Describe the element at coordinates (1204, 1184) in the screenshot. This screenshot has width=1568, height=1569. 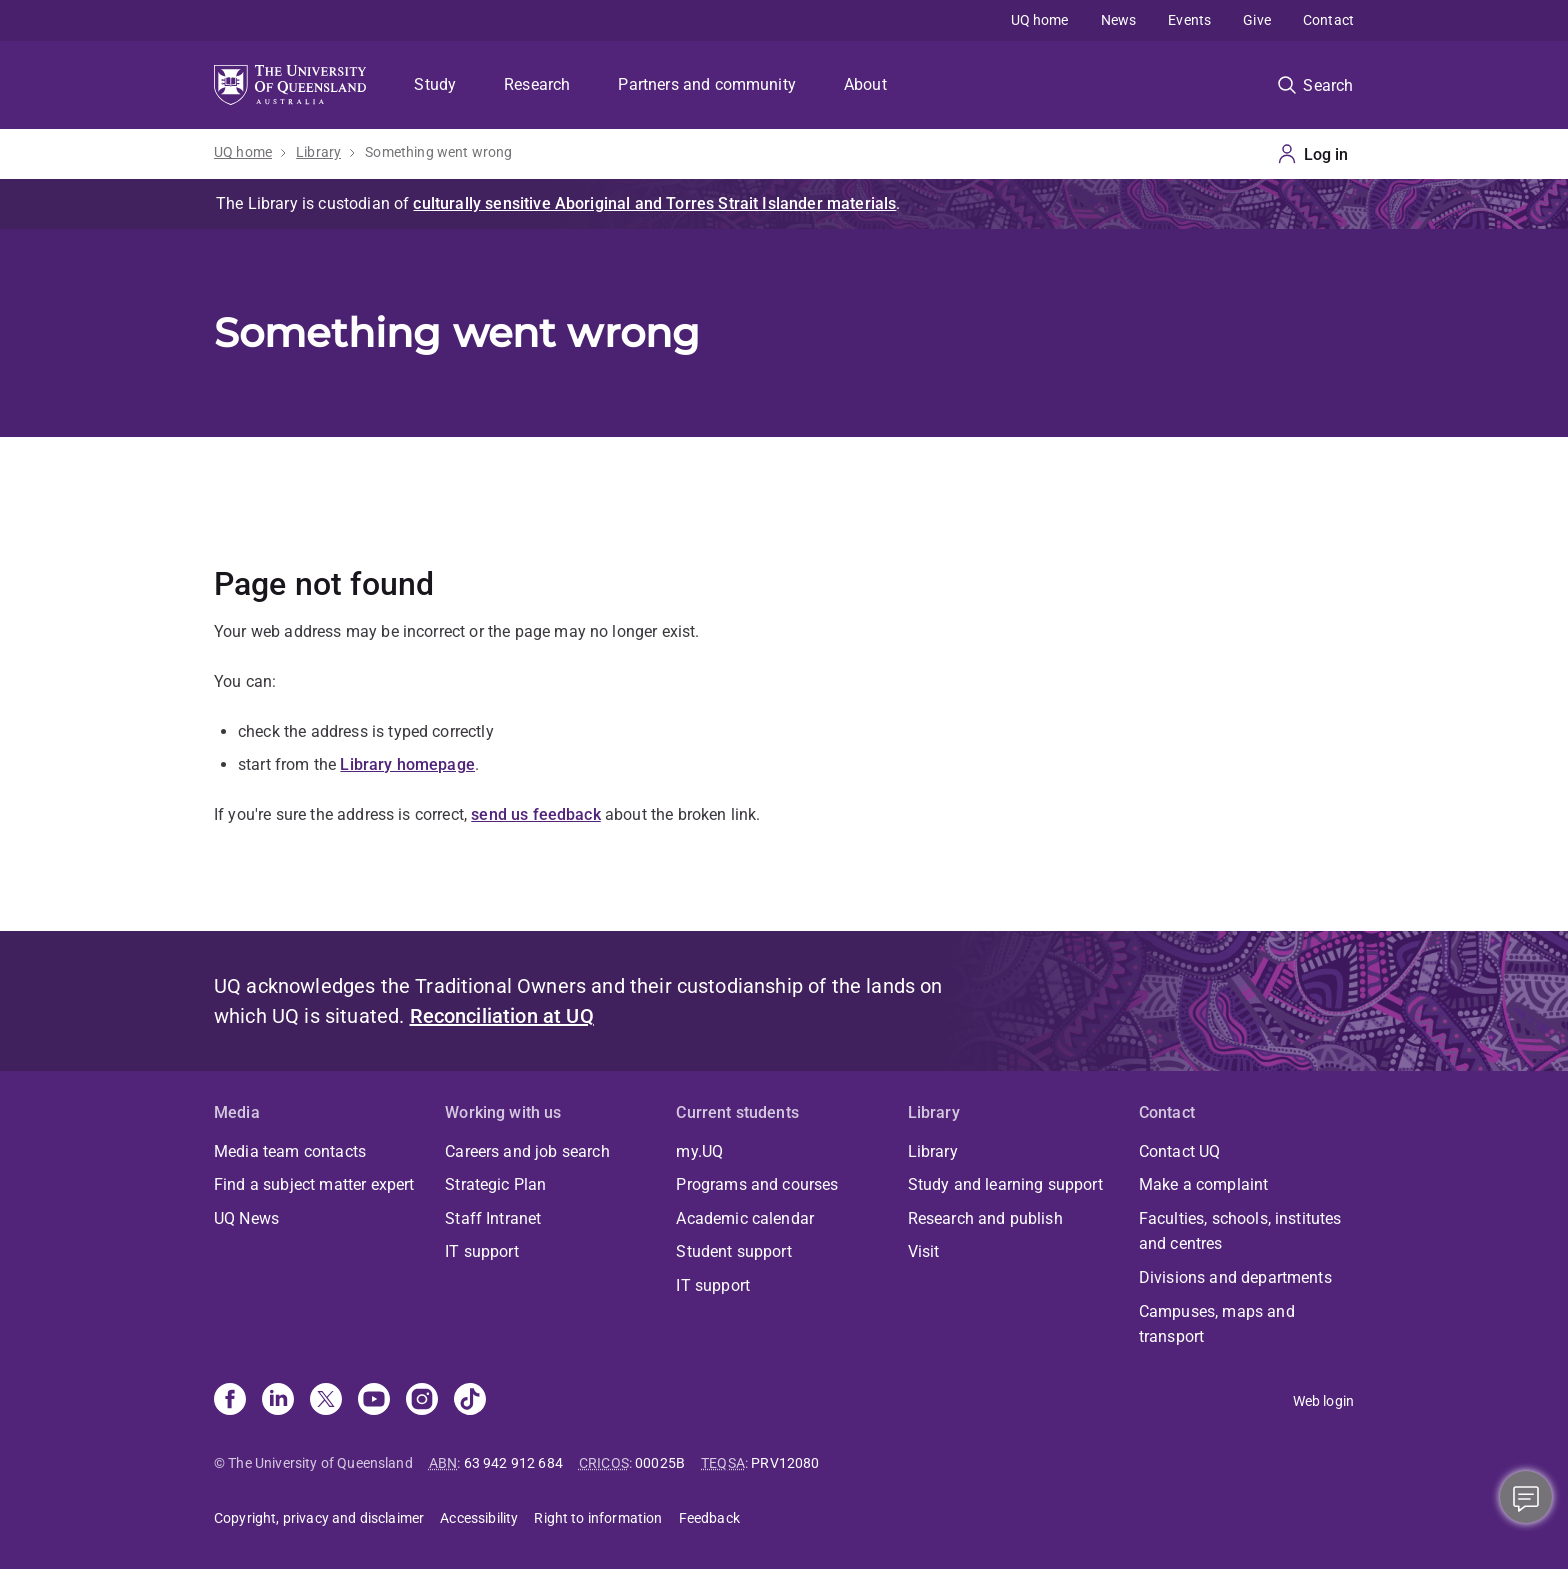
I see `Make a complaint` at that location.